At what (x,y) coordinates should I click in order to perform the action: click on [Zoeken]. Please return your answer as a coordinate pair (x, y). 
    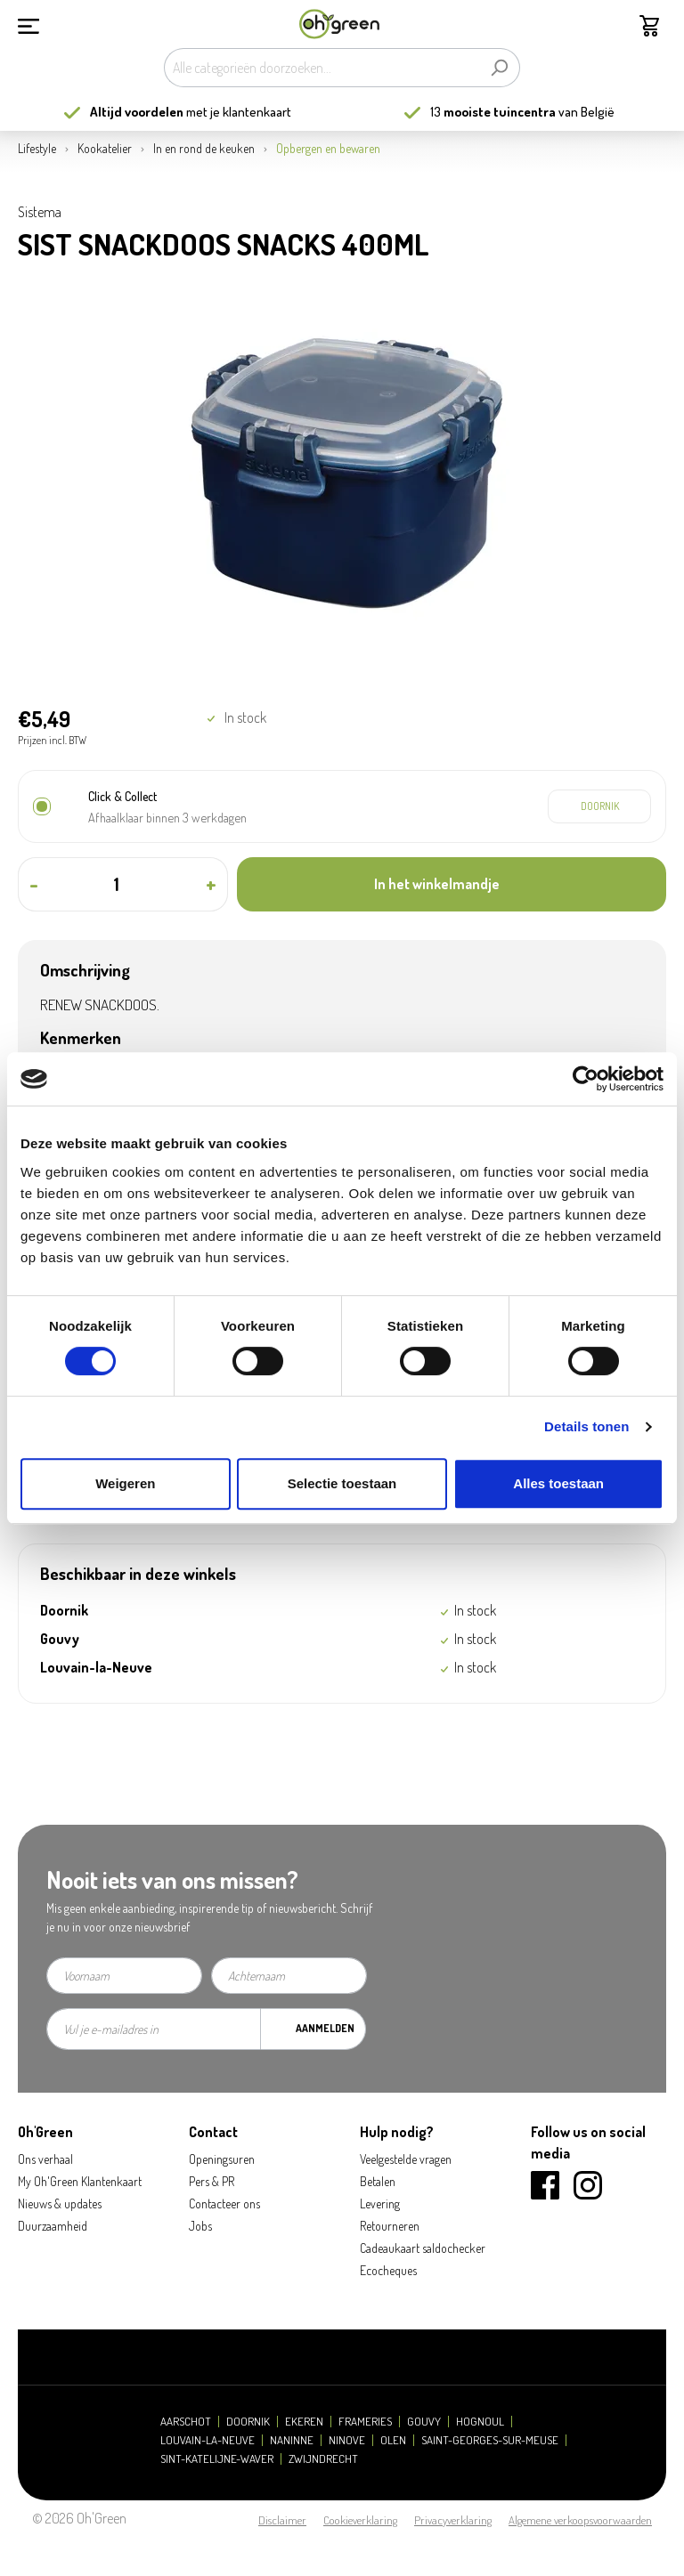
    Looking at the image, I should click on (499, 67).